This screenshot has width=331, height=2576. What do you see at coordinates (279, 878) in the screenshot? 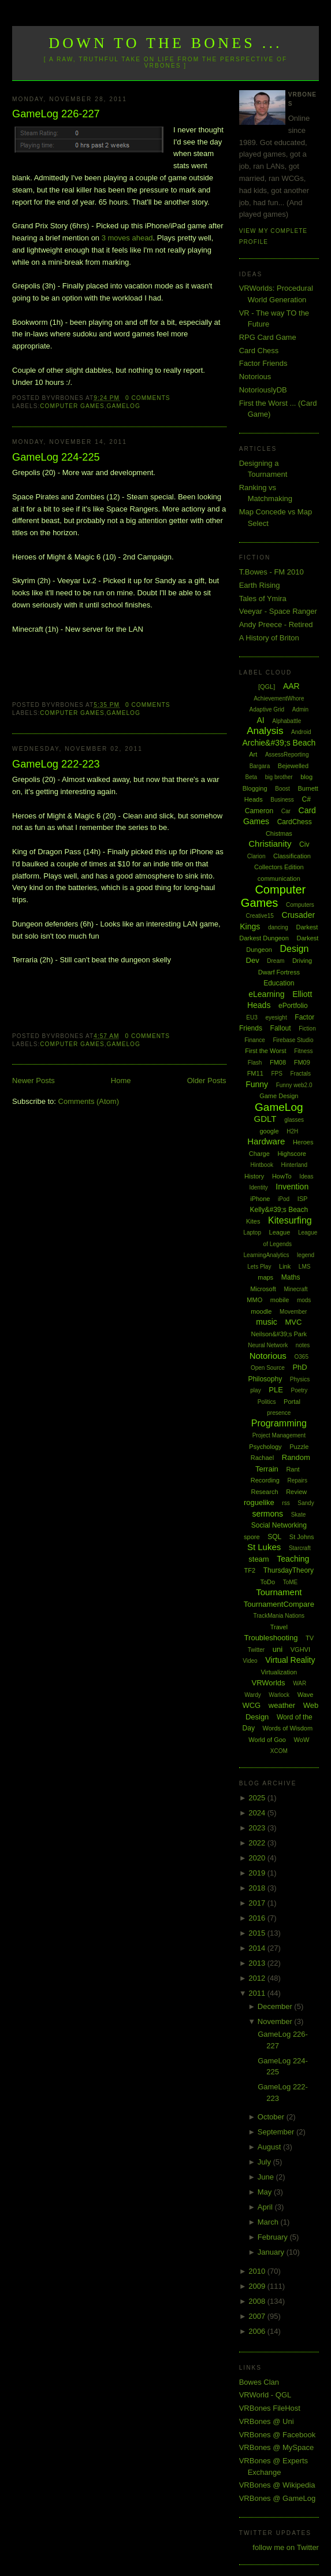
I see `communication` at bounding box center [279, 878].